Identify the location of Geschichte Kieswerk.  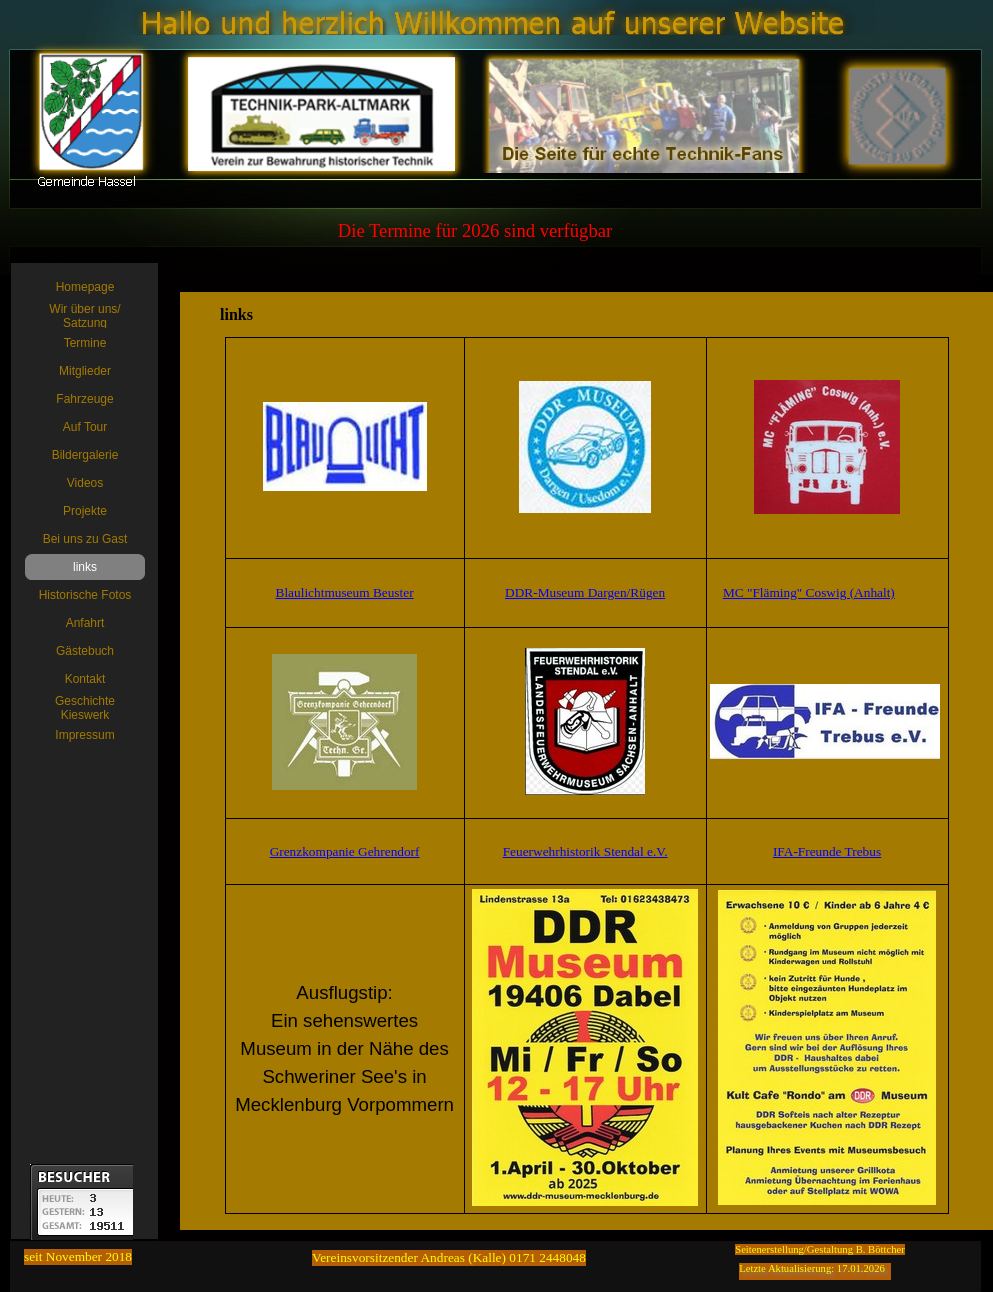
(85, 708).